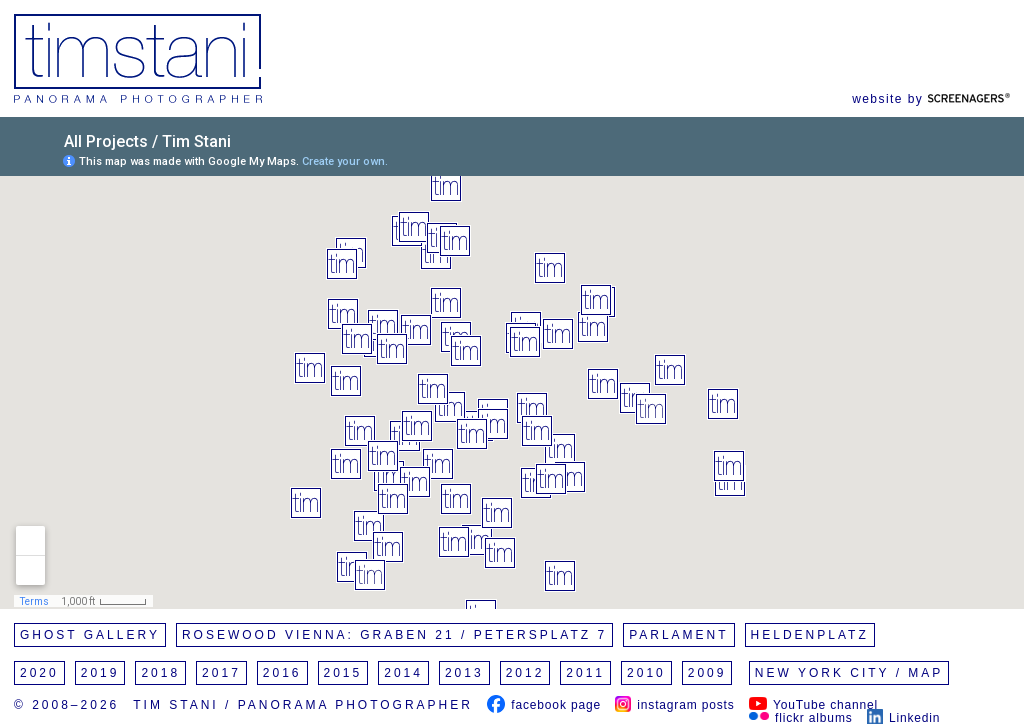 The height and width of the screenshot is (724, 1024). I want to click on Tim Stani / Panorama Photographer, so click(303, 705).